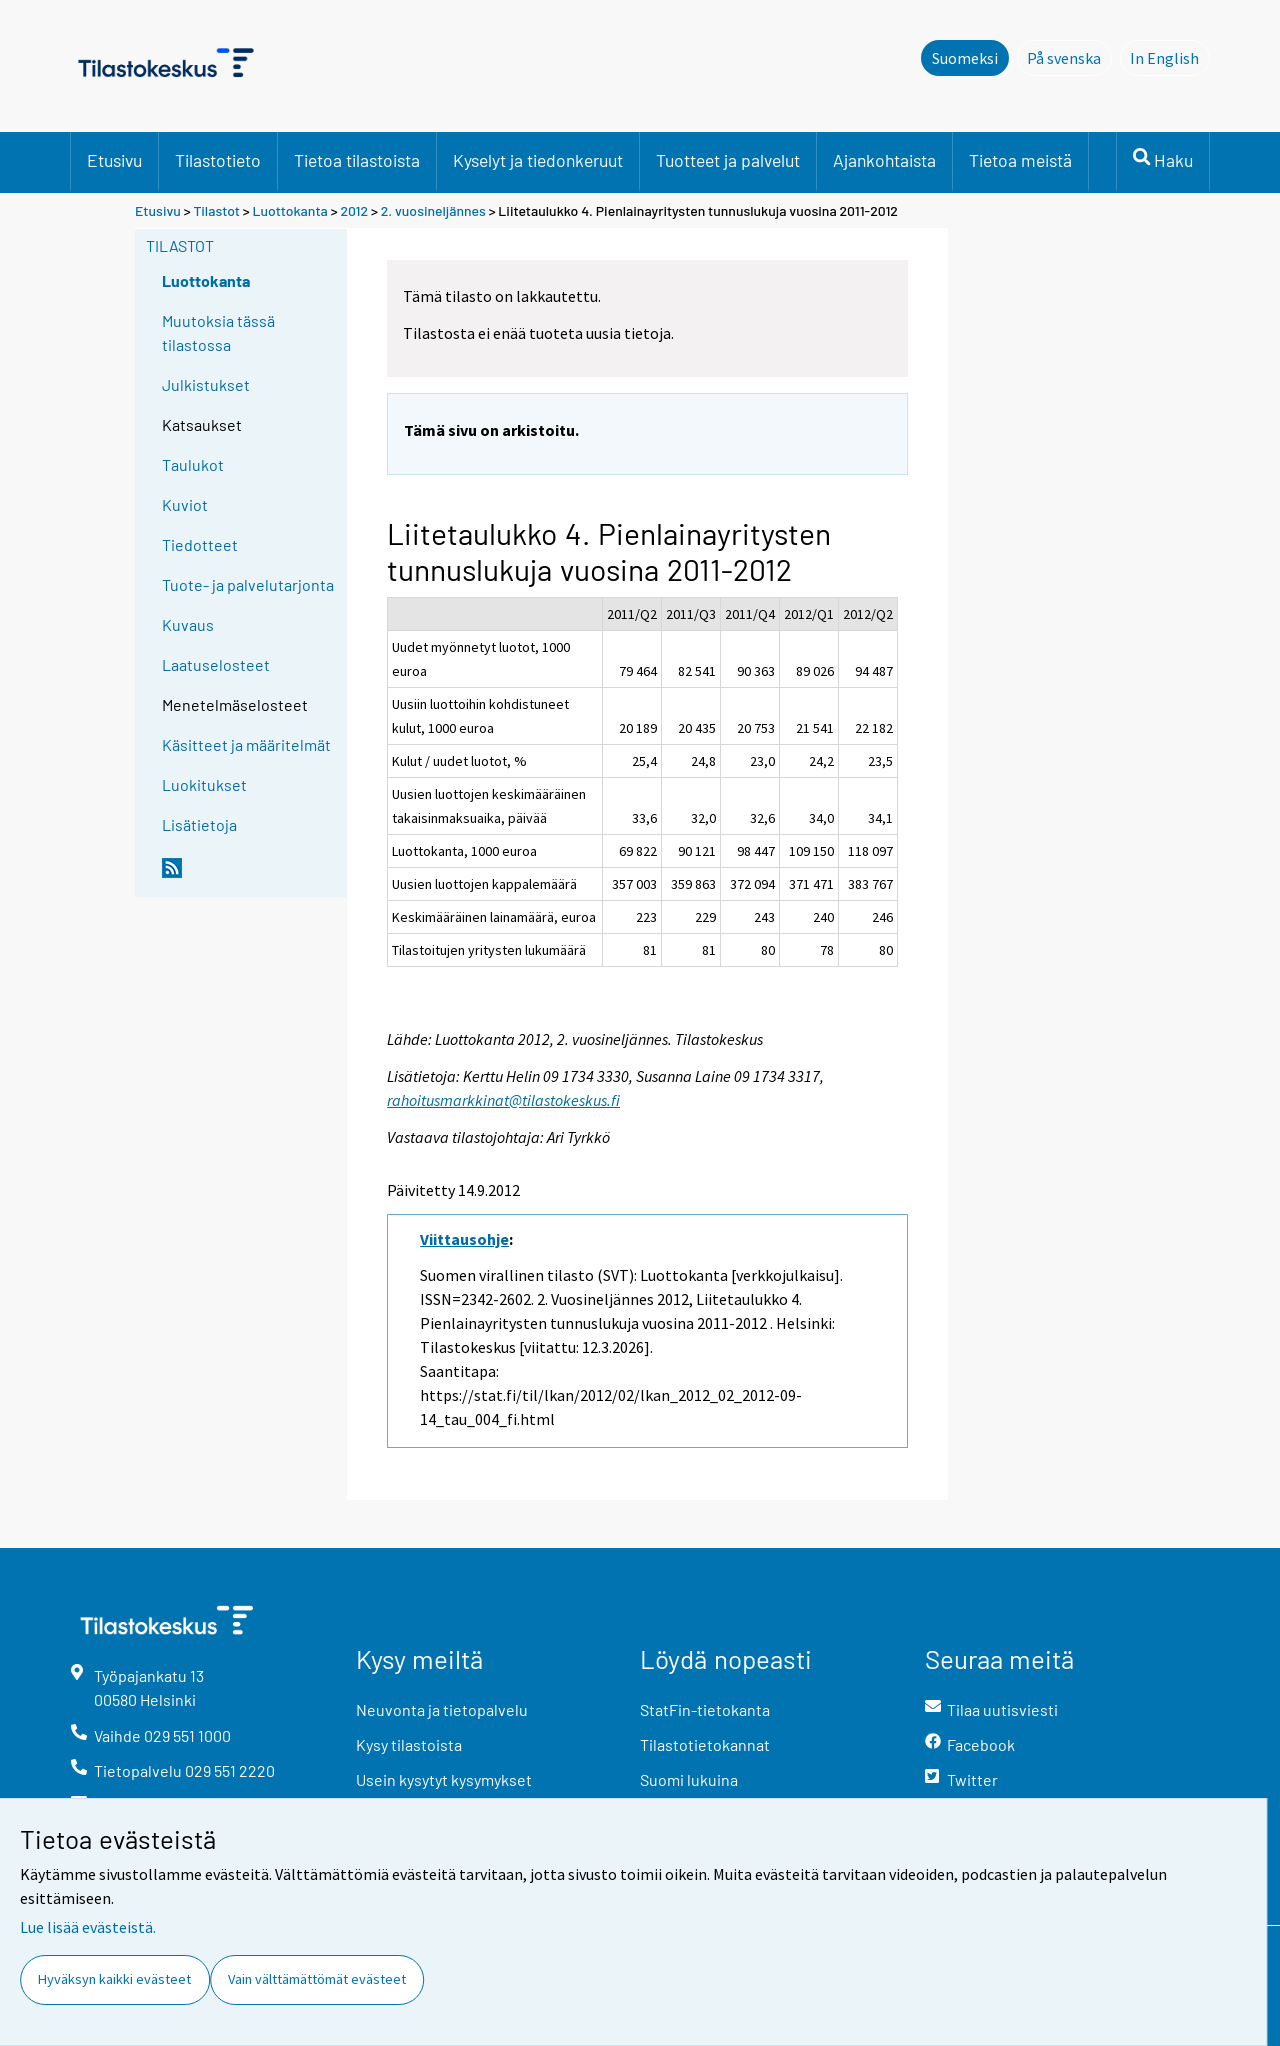 This screenshot has width=1280, height=2046. Describe the element at coordinates (965, 58) in the screenshot. I see `Suomeksi` at that location.